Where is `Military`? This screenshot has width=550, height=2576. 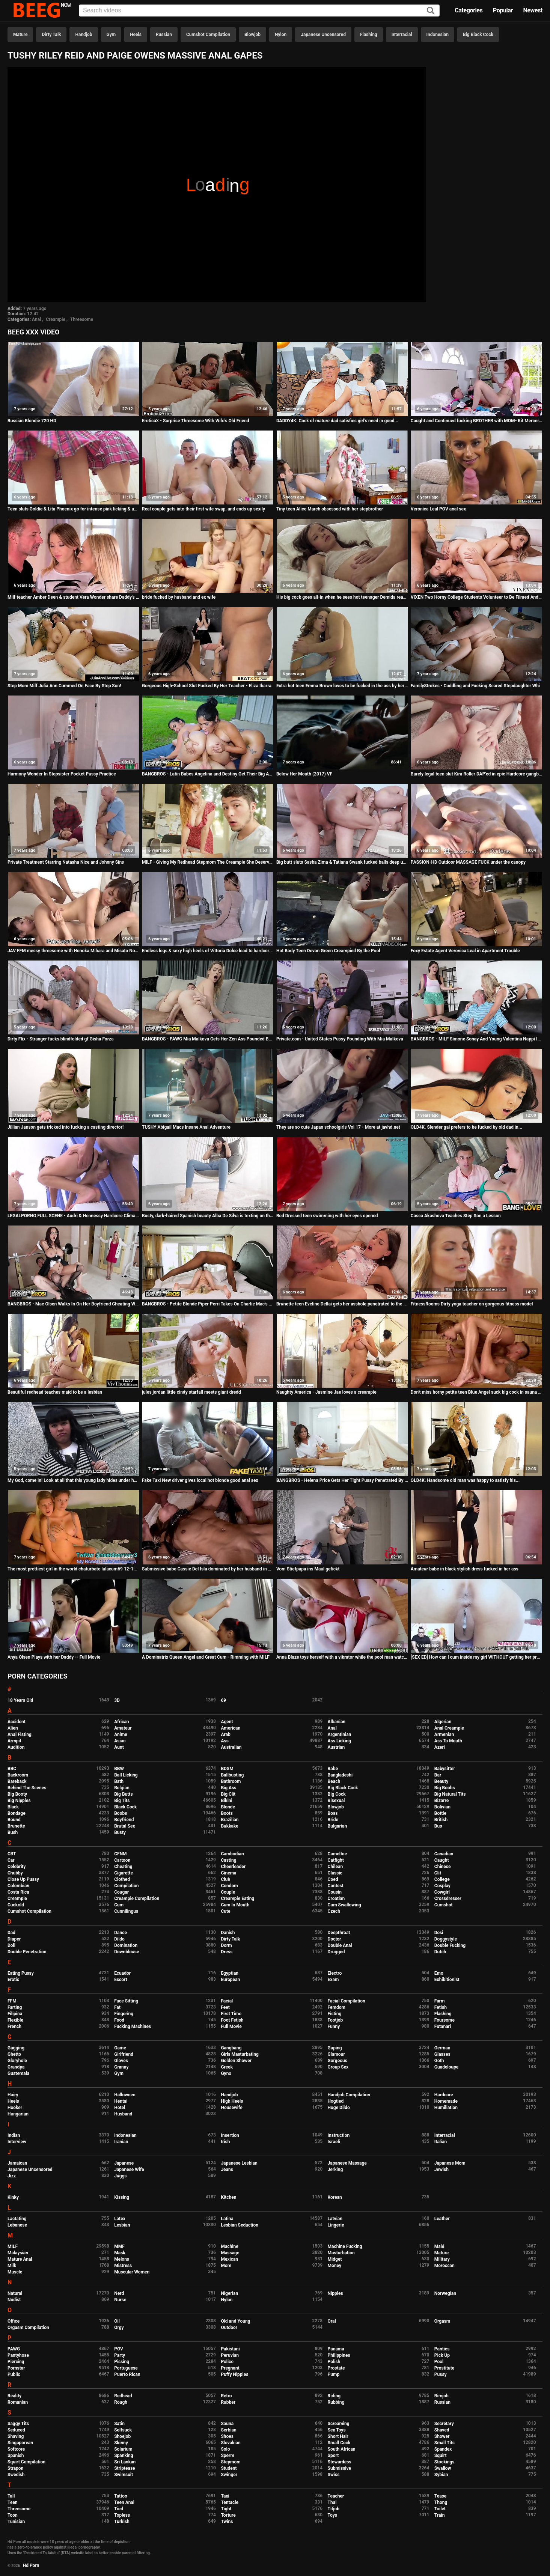 Military is located at coordinates (442, 2259).